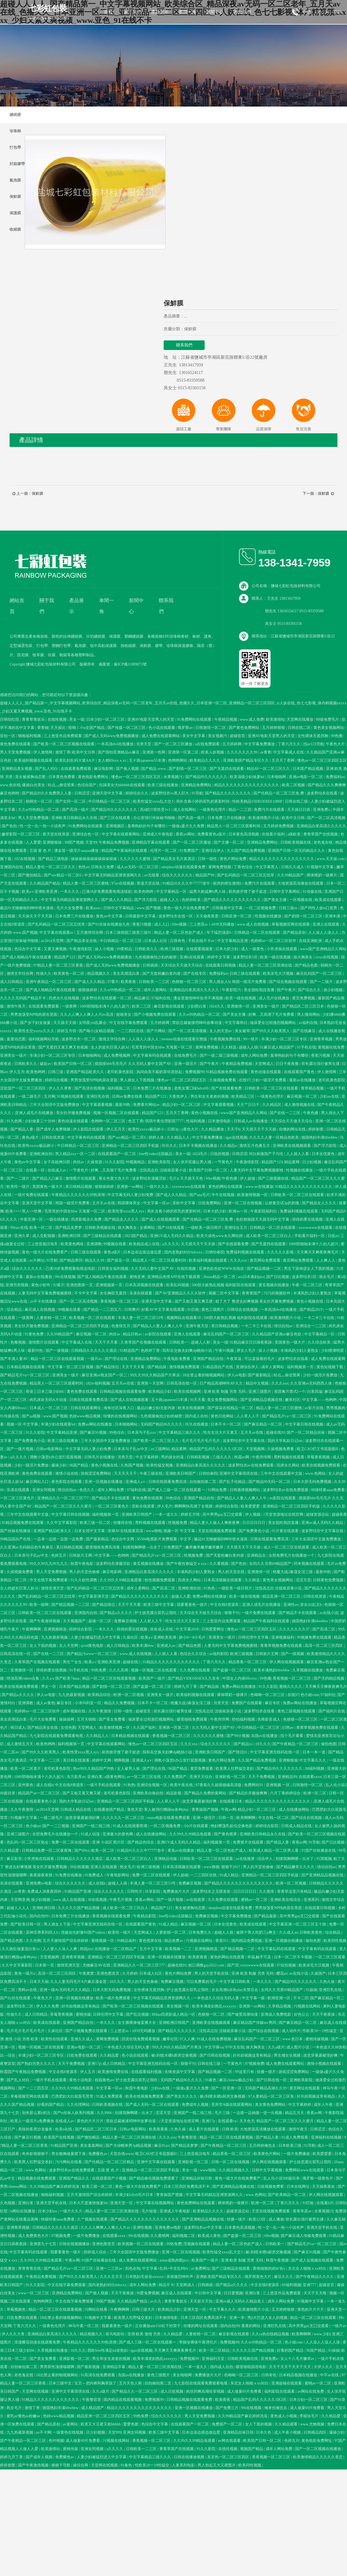 The height and width of the screenshot is (2576, 347). Describe the element at coordinates (184, 1039) in the screenshot. I see `loveme动漫在线观看完整版` at that location.